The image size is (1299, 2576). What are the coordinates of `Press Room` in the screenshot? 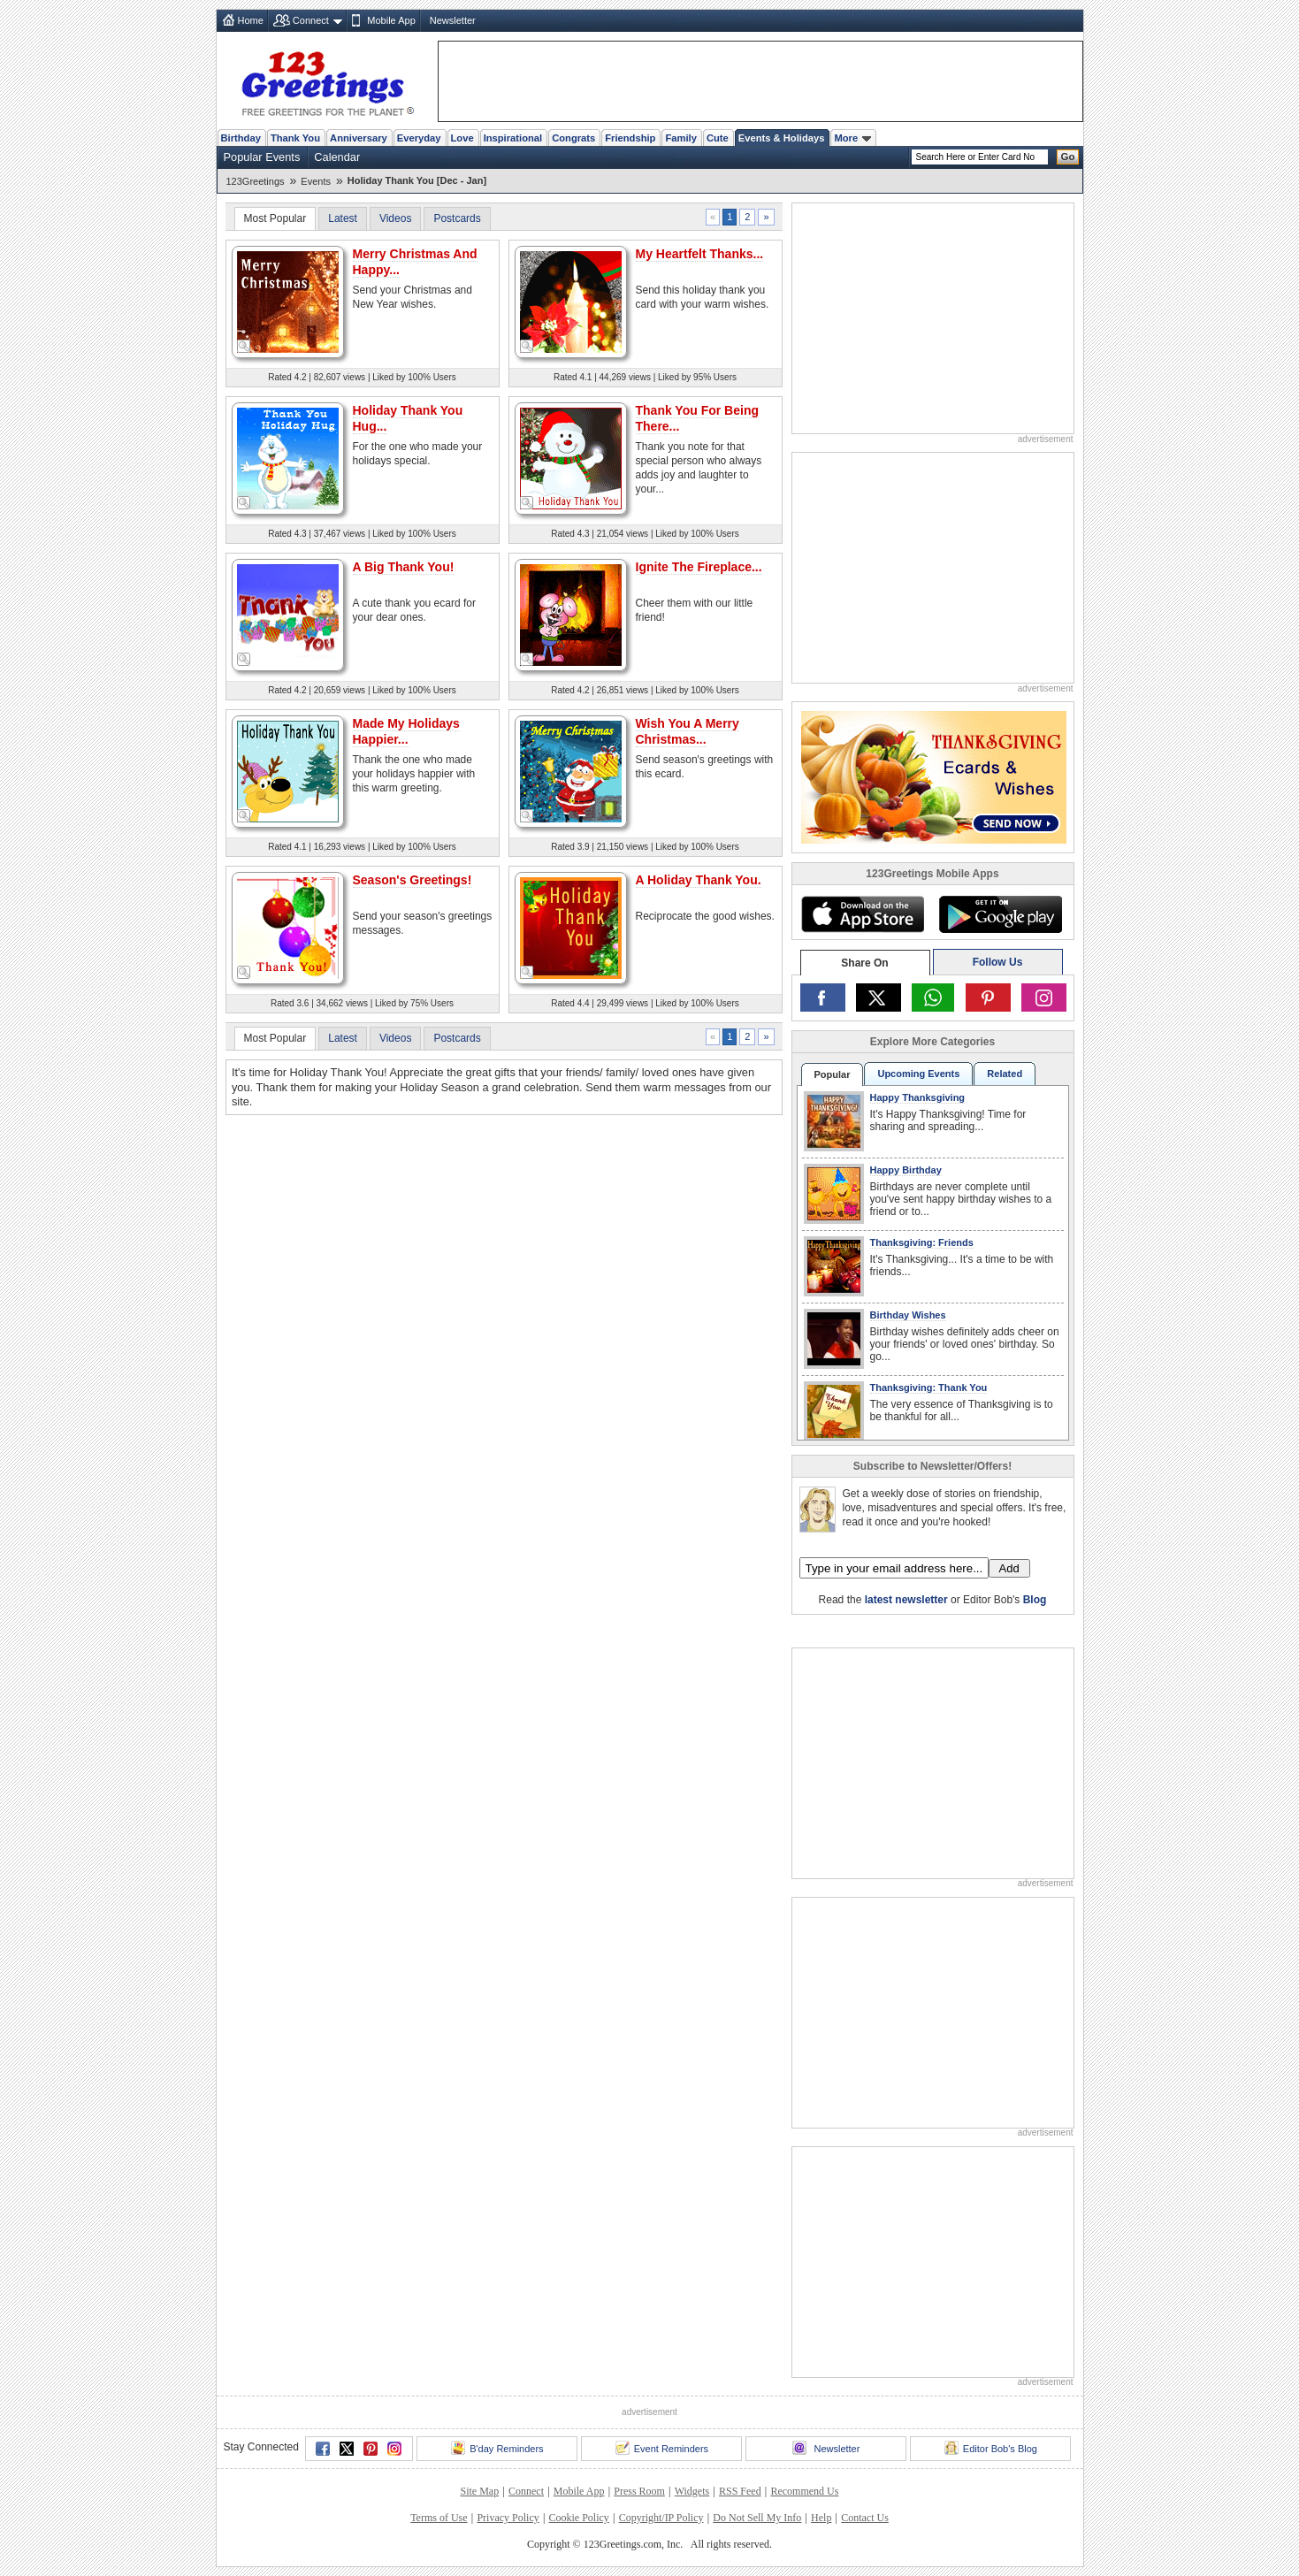 It's located at (639, 2491).